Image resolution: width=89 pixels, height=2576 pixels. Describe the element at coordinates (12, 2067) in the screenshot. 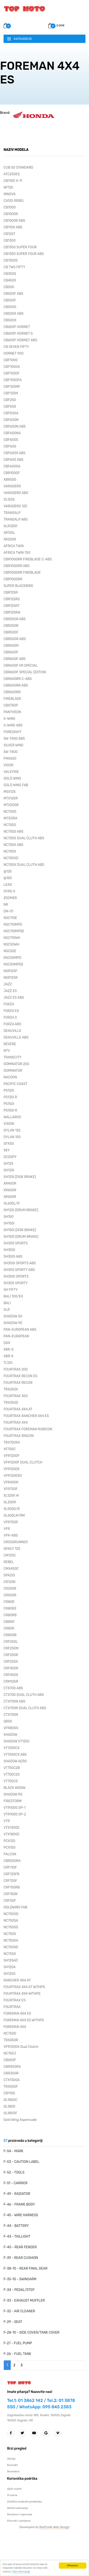

I see `CBR300RA` at that location.